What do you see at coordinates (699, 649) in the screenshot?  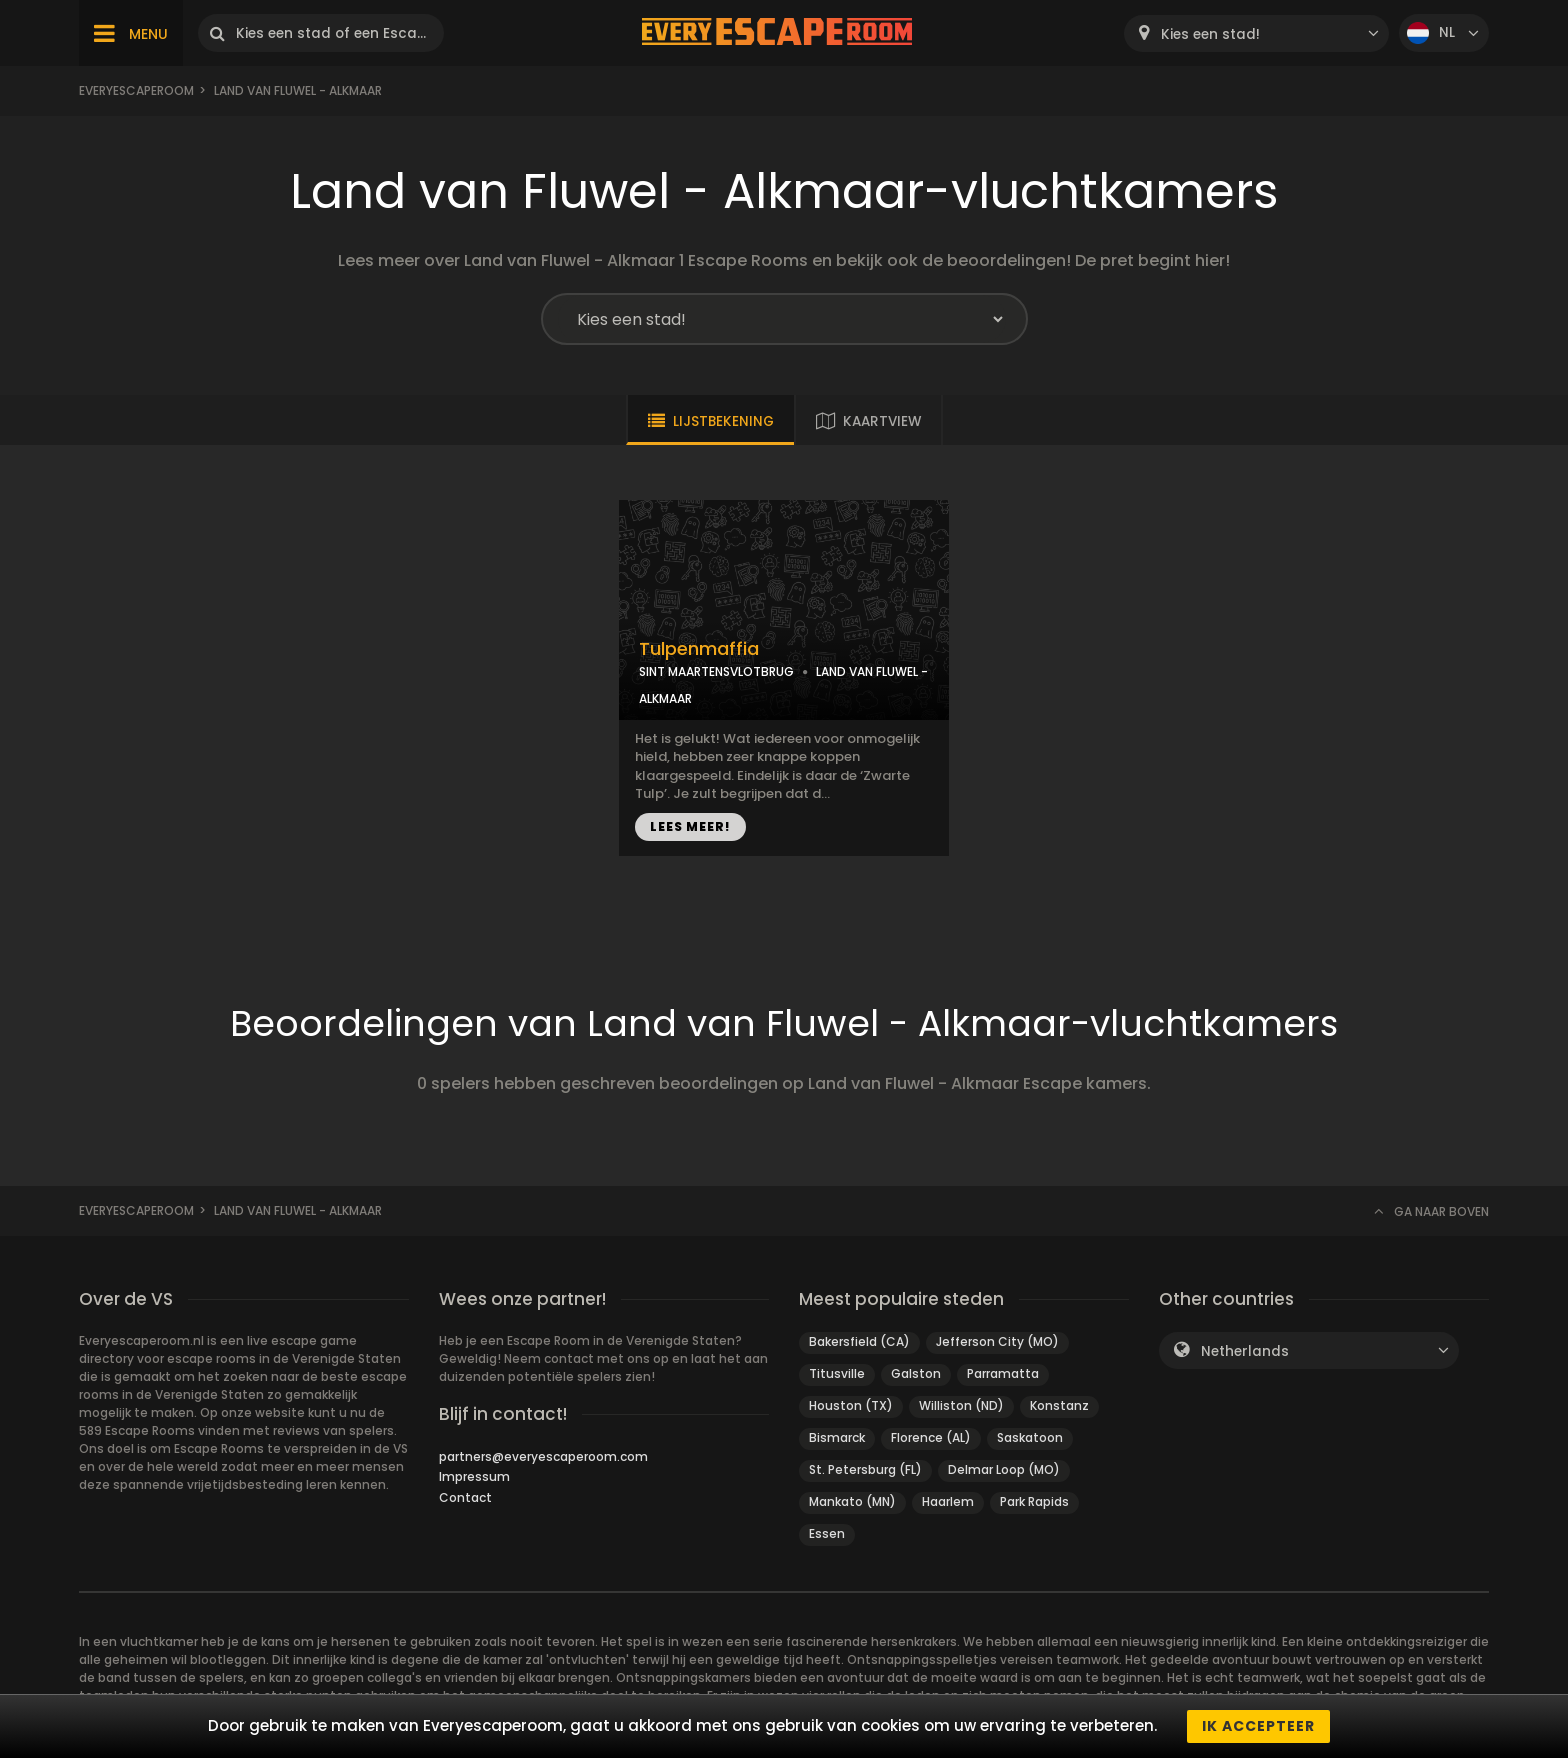 I see `Tulpenmaffia` at bounding box center [699, 649].